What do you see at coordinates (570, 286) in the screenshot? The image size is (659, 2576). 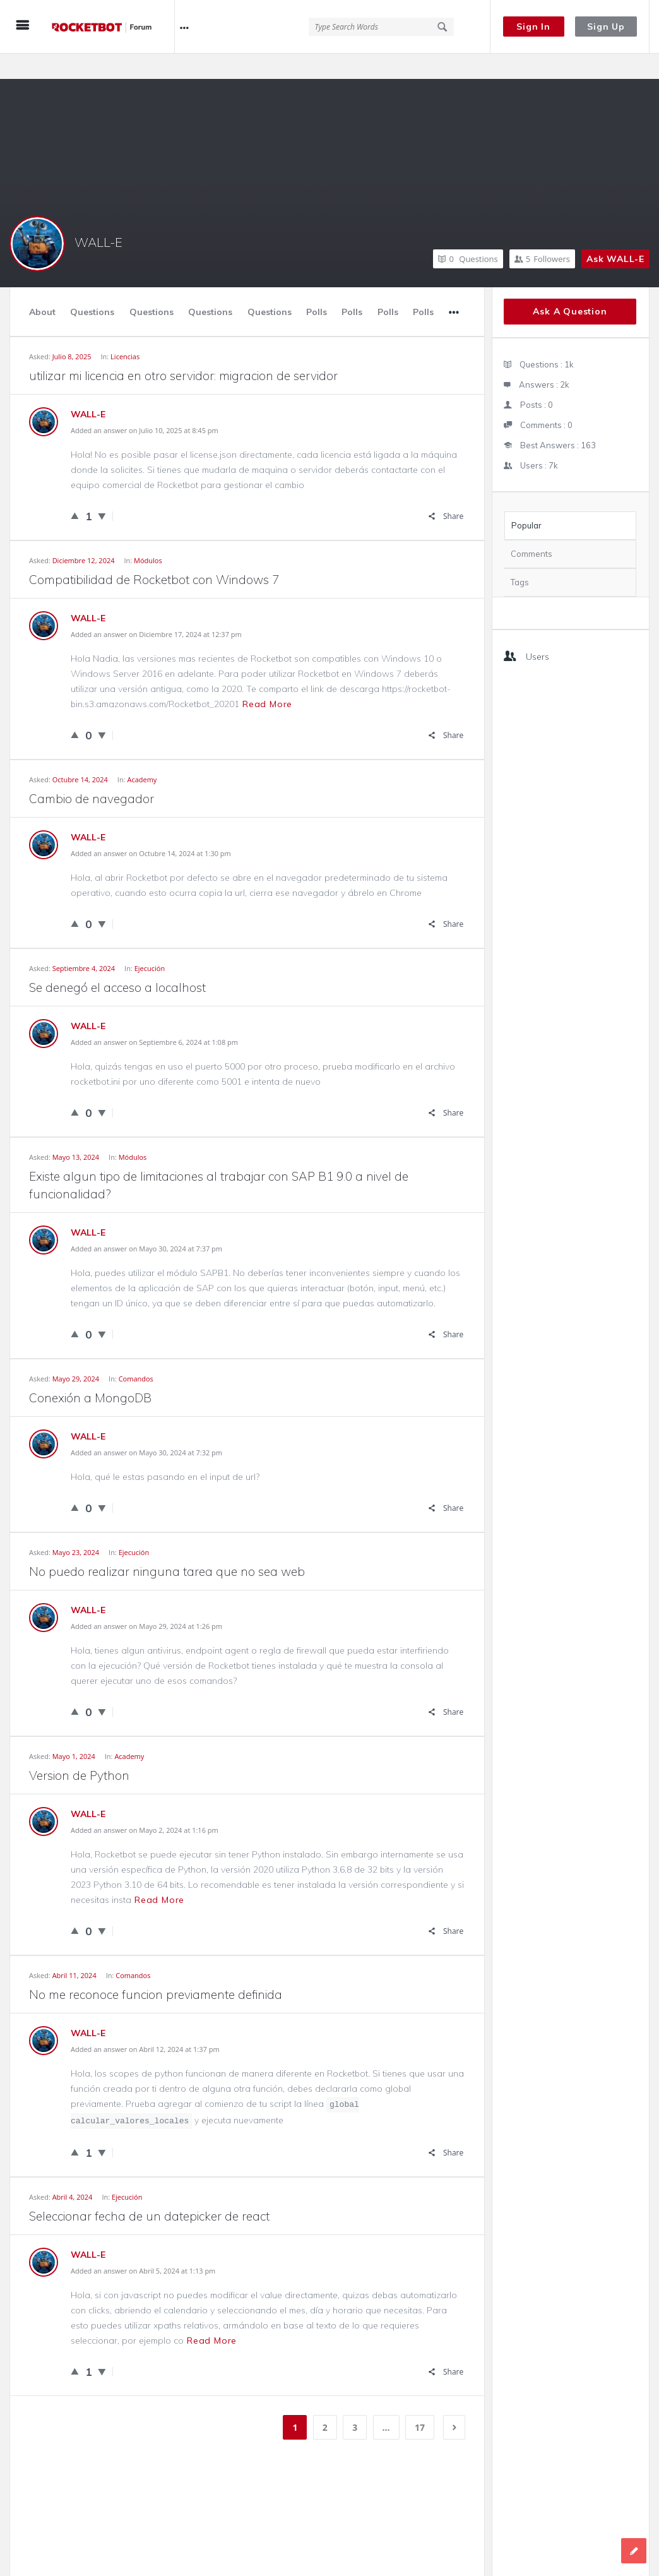 I see `Ask A Question` at bounding box center [570, 286].